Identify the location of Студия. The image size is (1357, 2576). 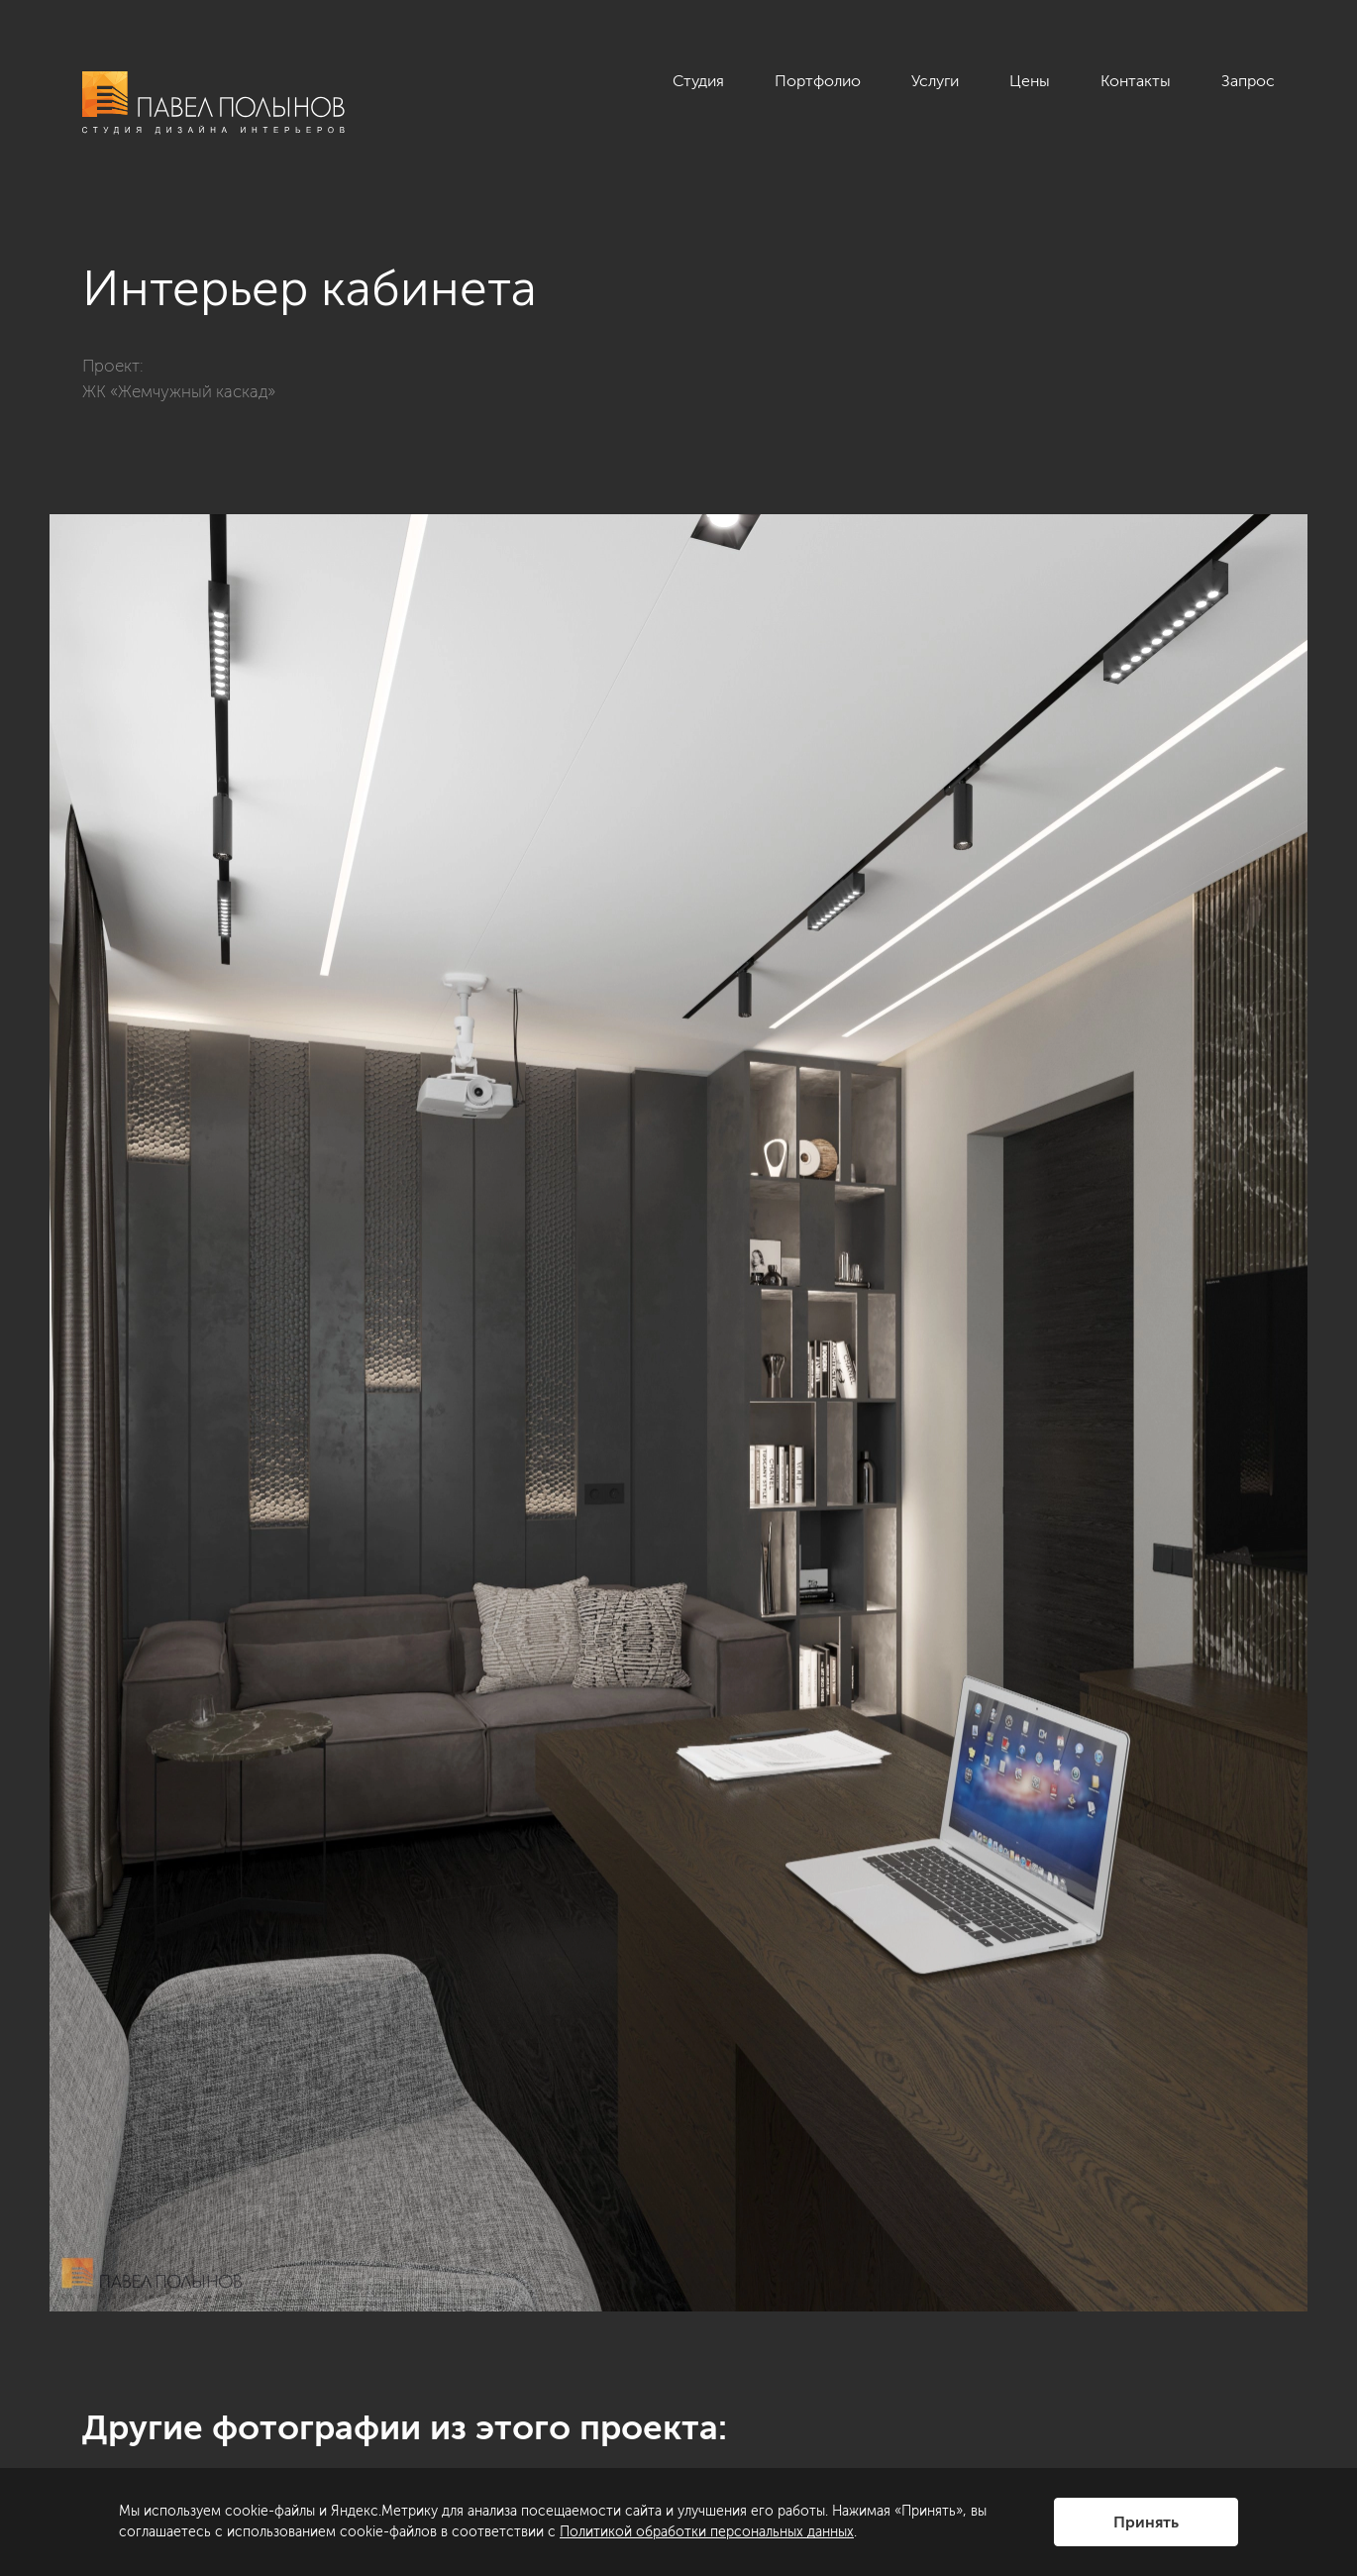
(698, 80).